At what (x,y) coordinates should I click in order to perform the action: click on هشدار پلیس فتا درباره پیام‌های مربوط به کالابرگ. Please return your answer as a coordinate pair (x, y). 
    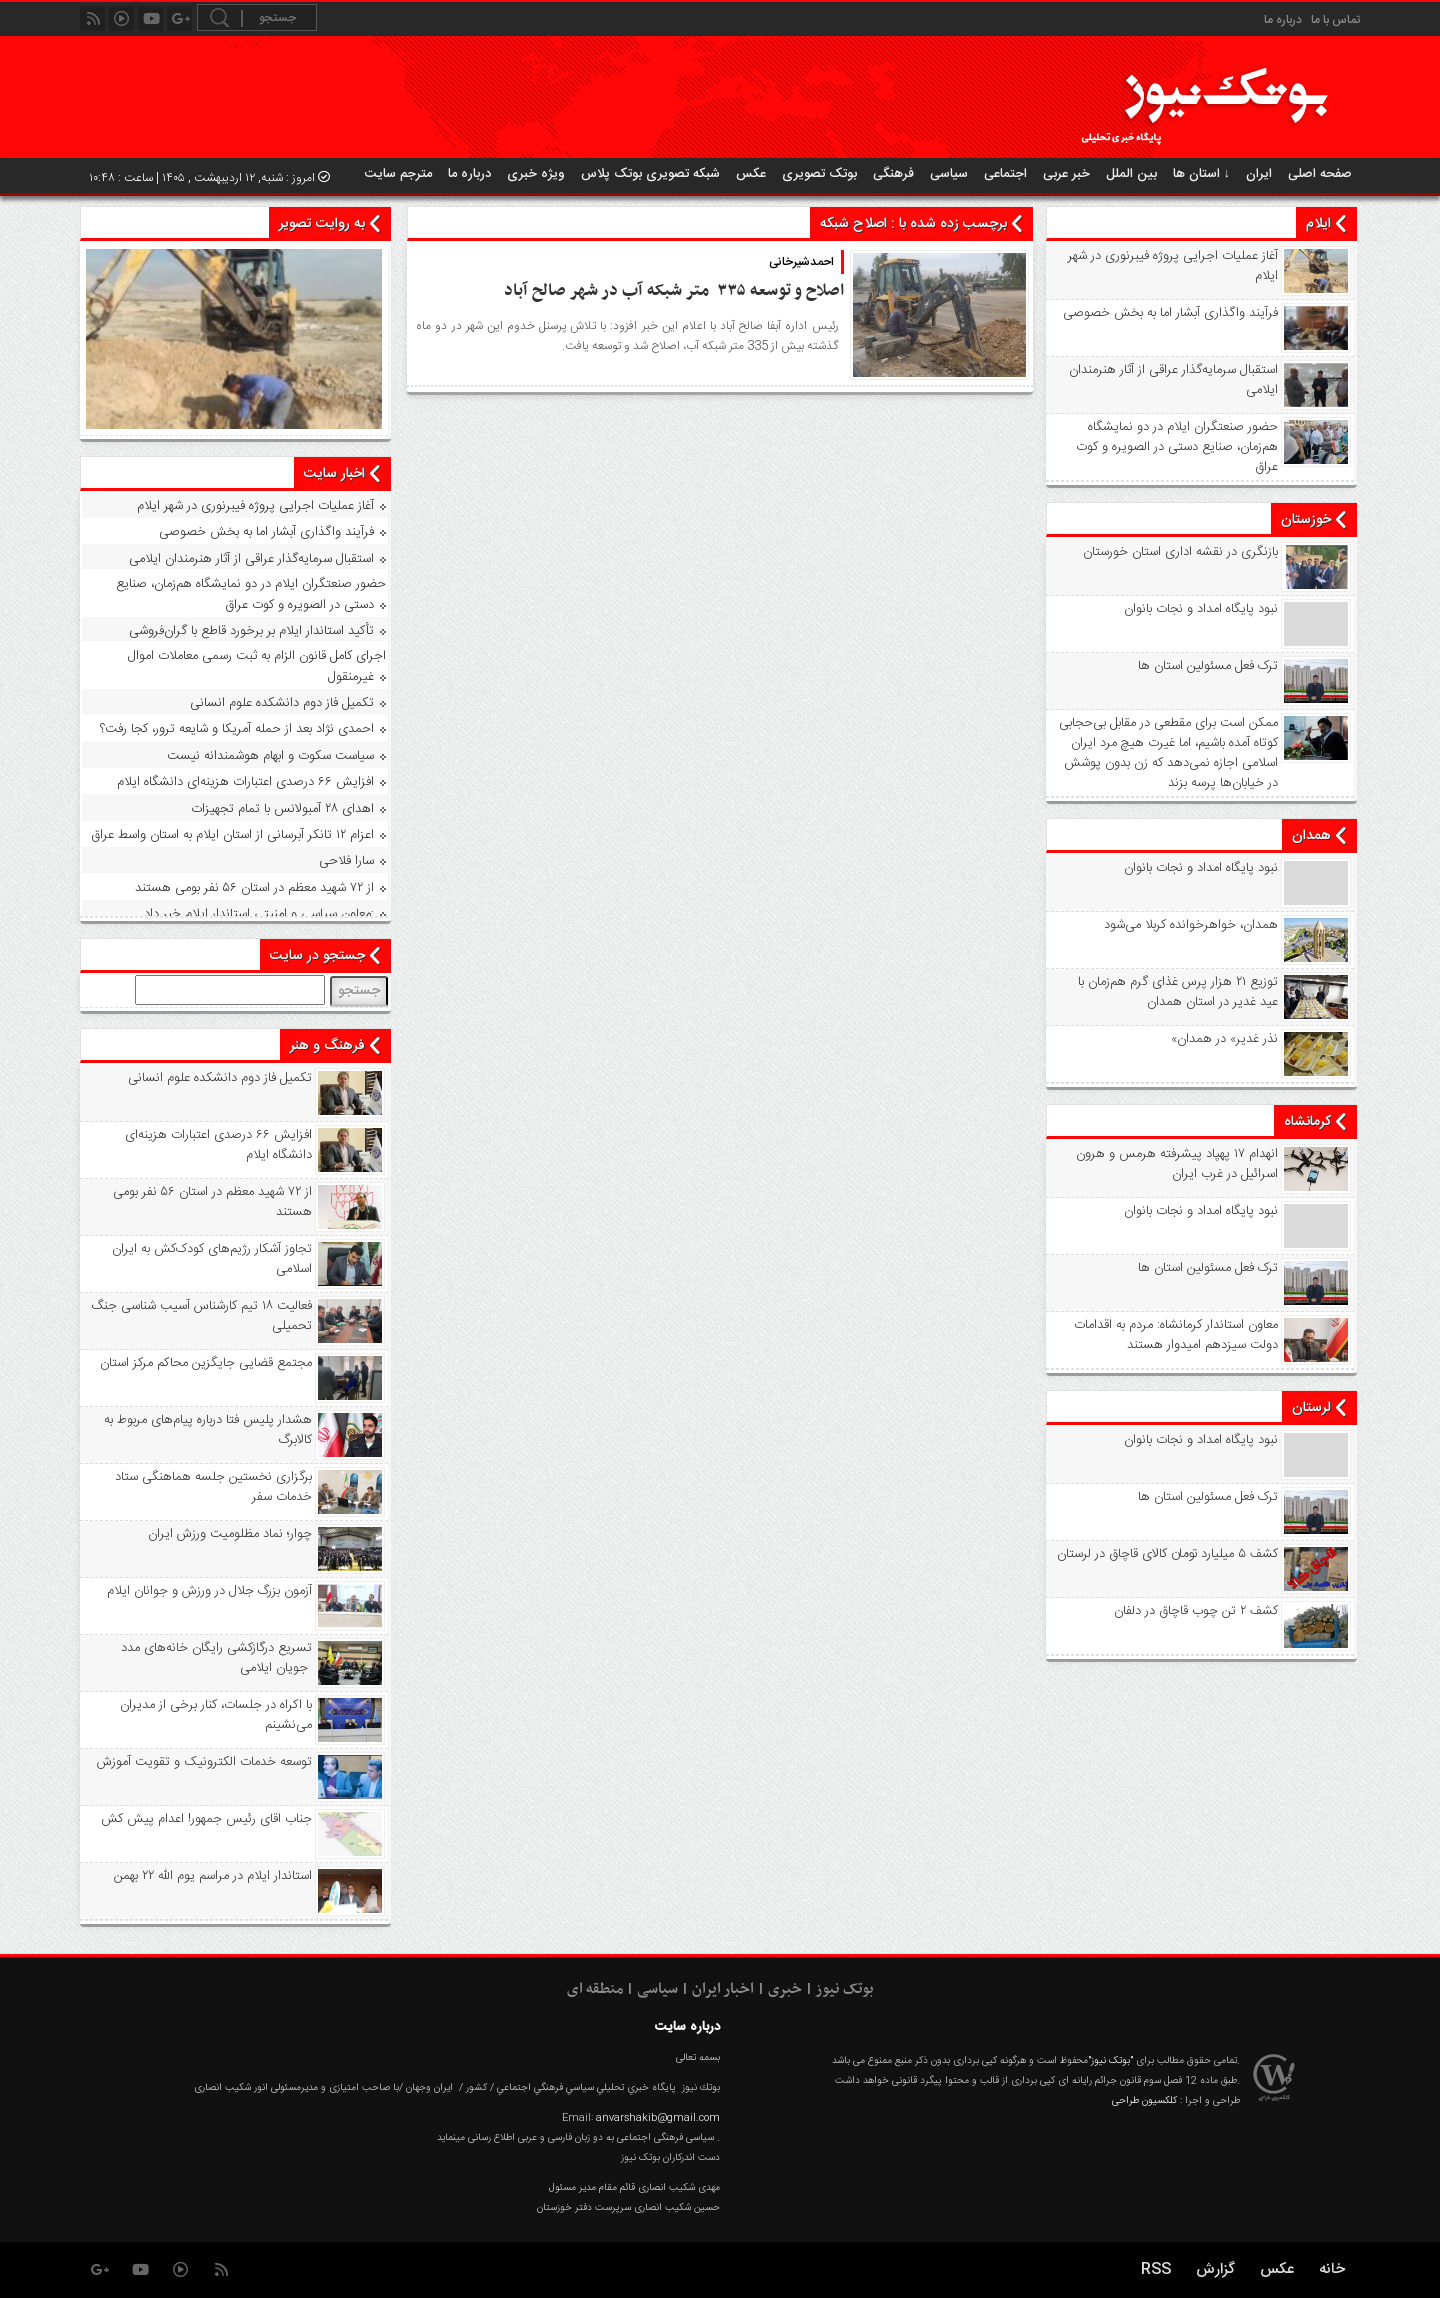
    Looking at the image, I should click on (208, 1430).